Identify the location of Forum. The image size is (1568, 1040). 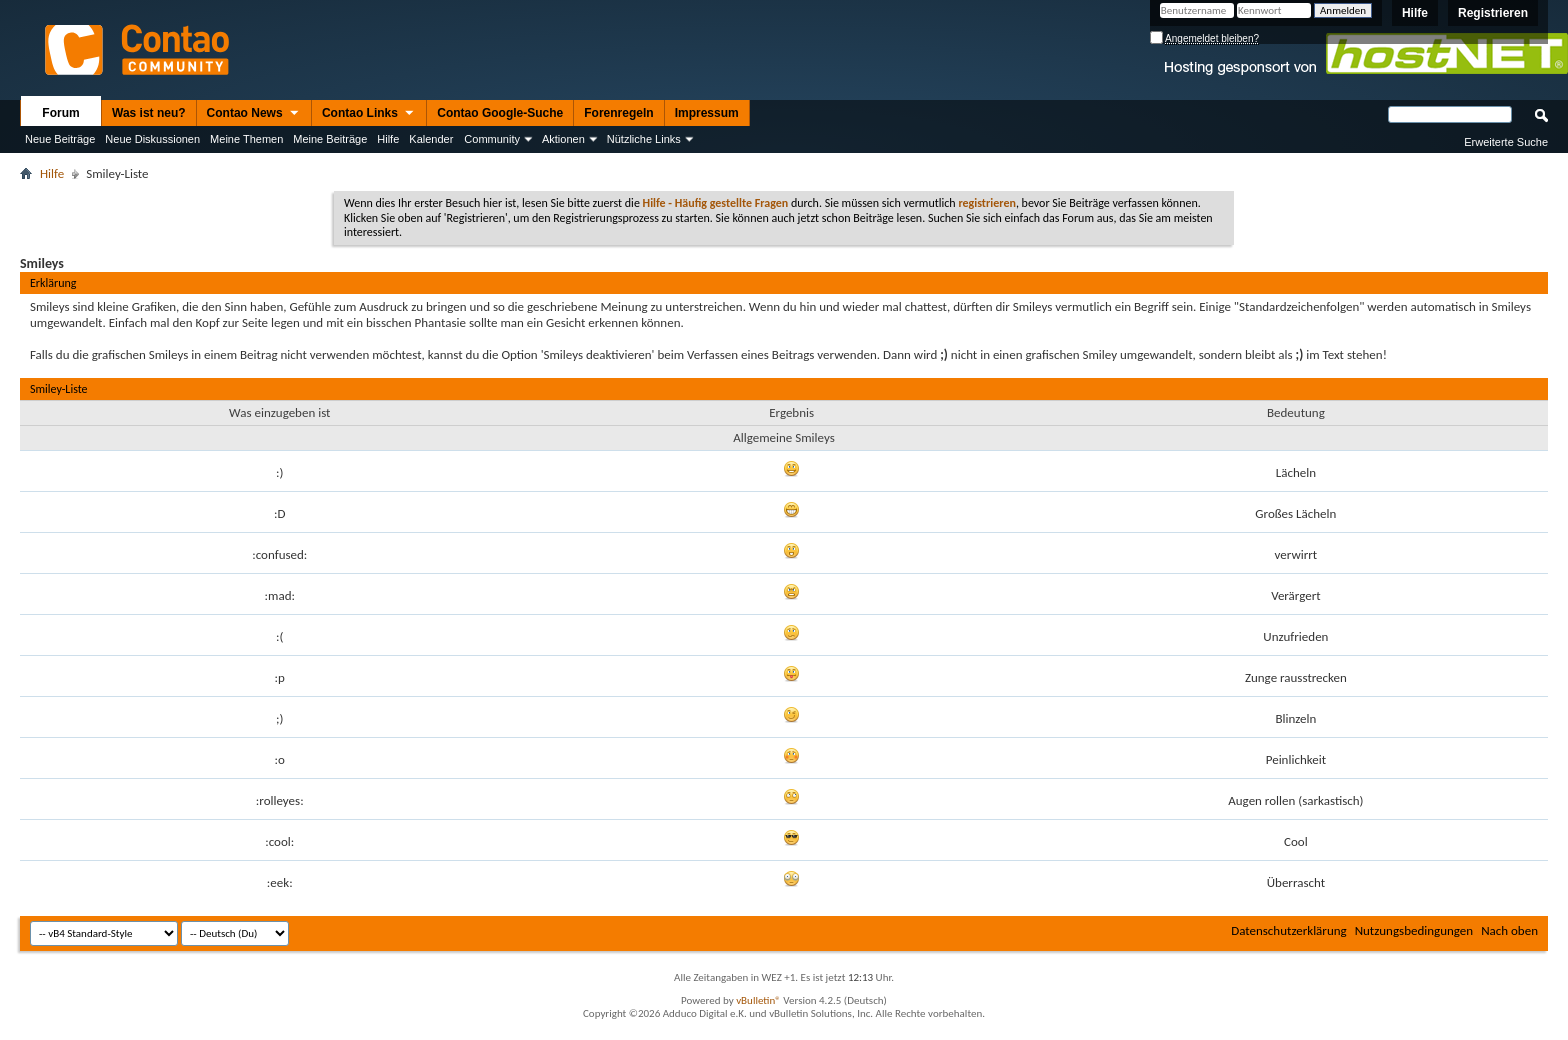
(60, 113).